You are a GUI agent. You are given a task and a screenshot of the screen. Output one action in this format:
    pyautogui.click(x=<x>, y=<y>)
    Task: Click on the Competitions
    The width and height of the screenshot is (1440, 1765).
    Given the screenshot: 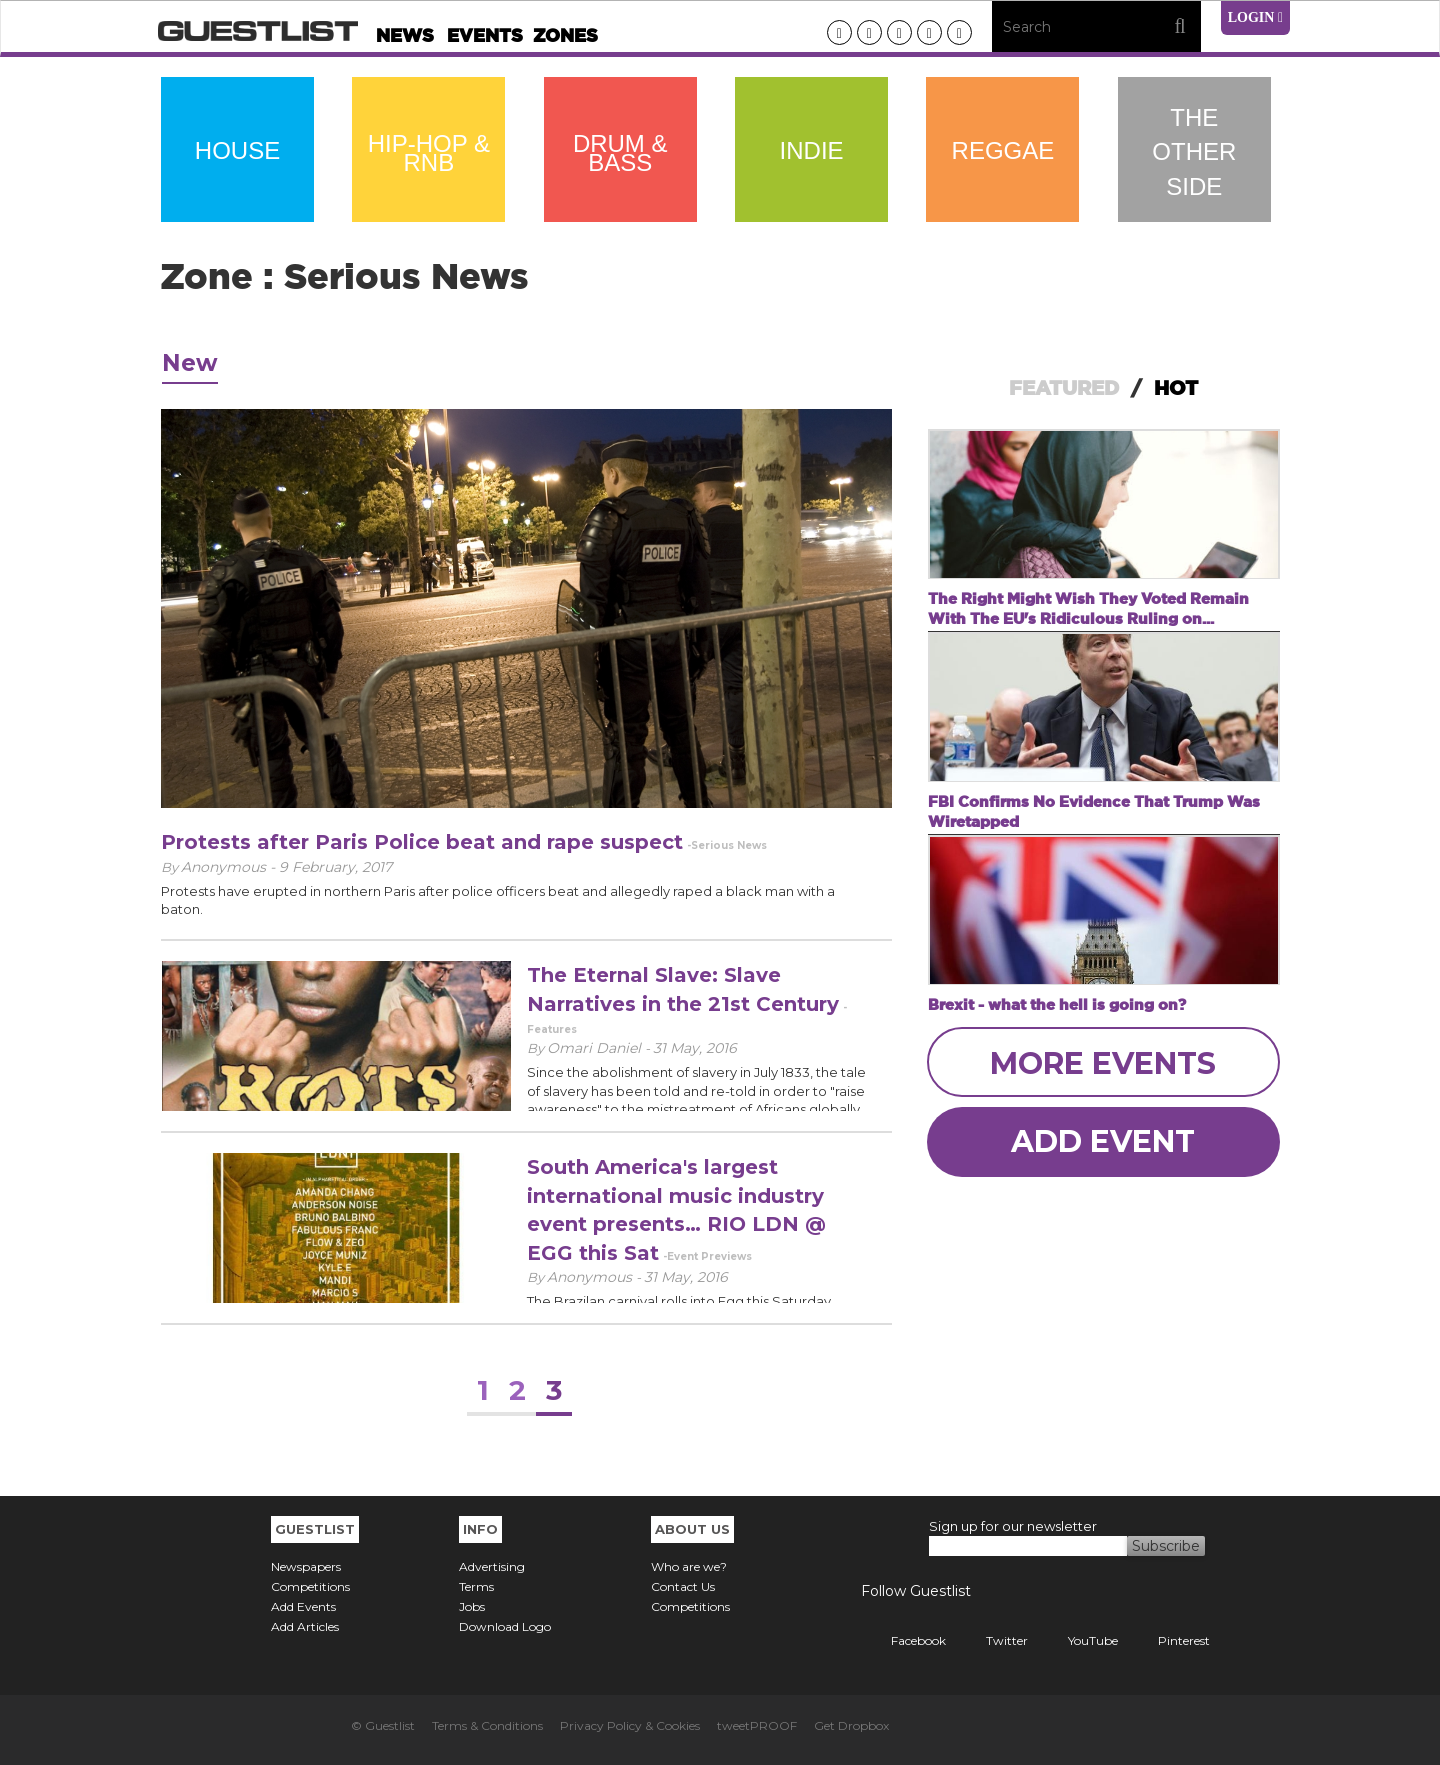 What is the action you would take?
    pyautogui.click(x=310, y=1586)
    